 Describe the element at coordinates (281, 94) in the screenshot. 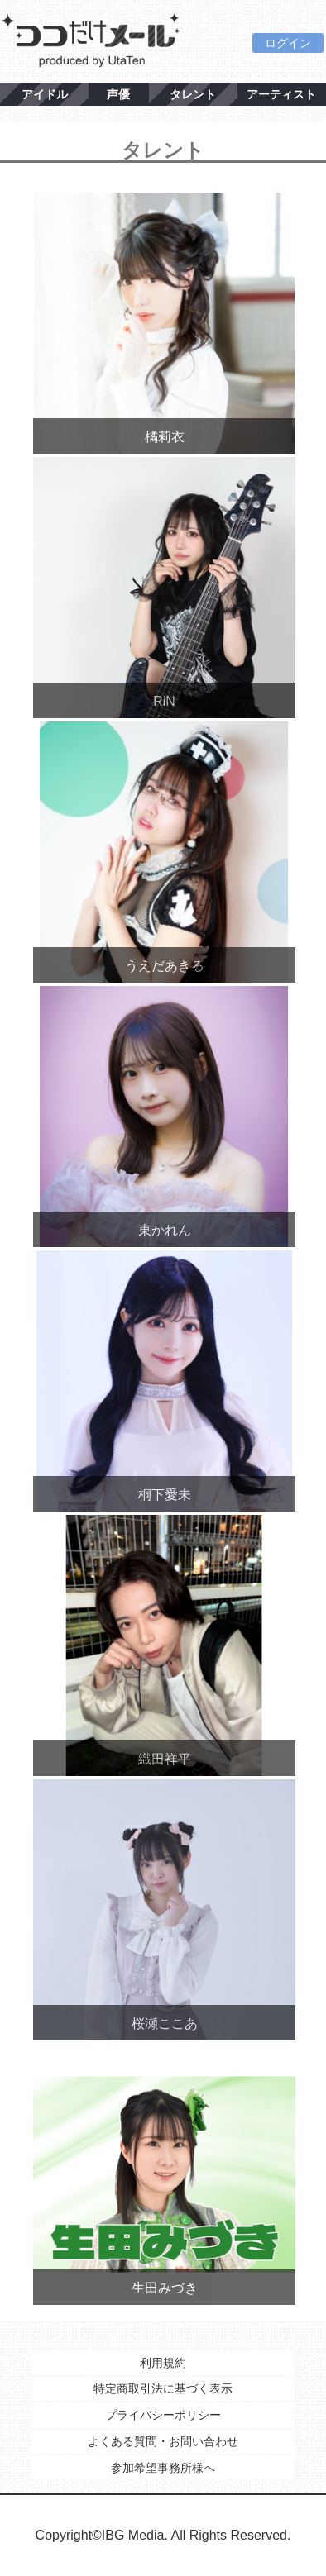

I see `アーティスト` at that location.